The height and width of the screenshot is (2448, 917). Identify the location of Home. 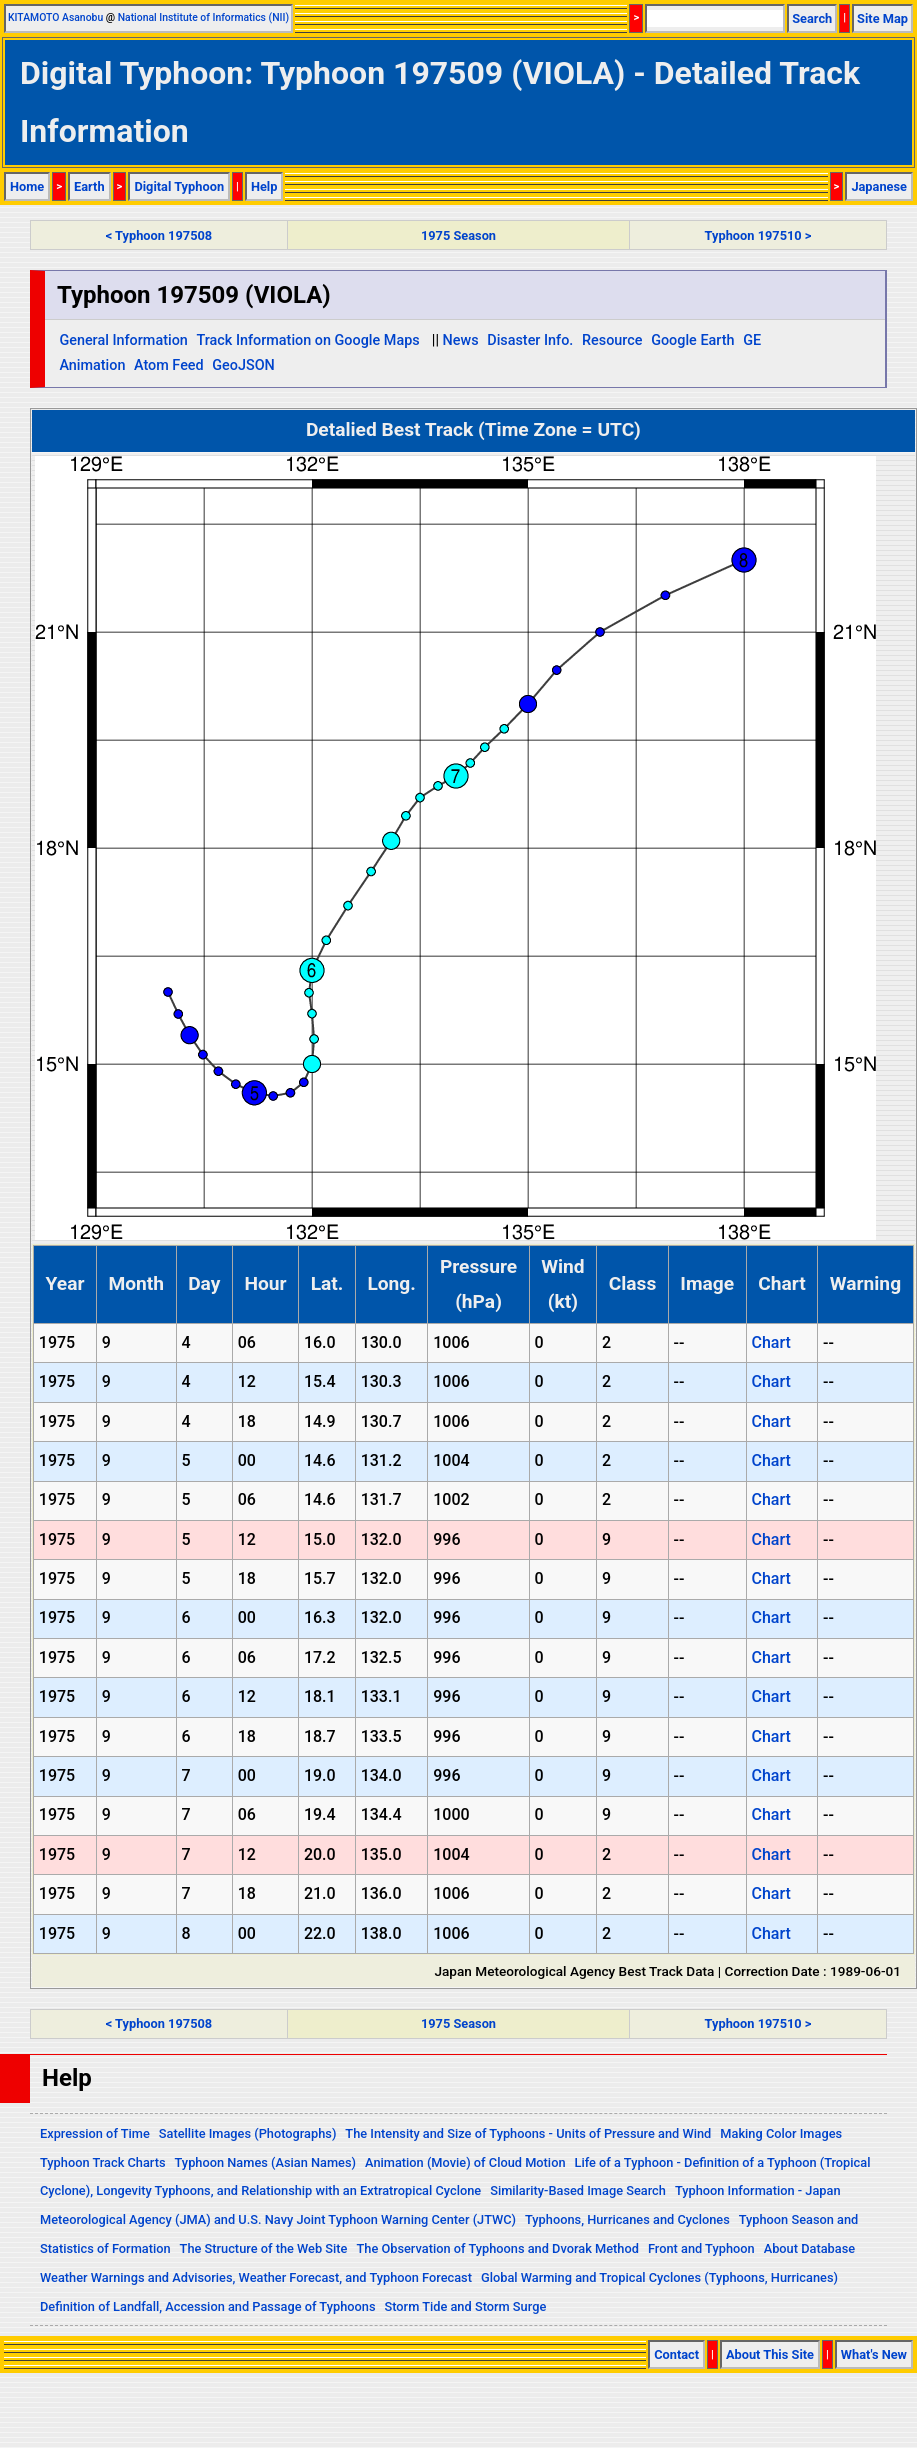
(27, 186).